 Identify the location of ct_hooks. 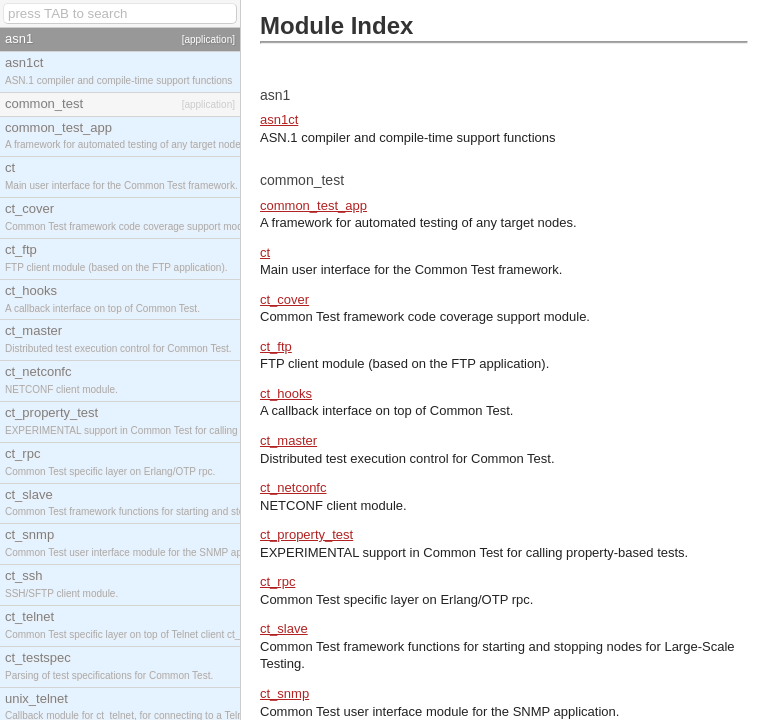
(286, 393).